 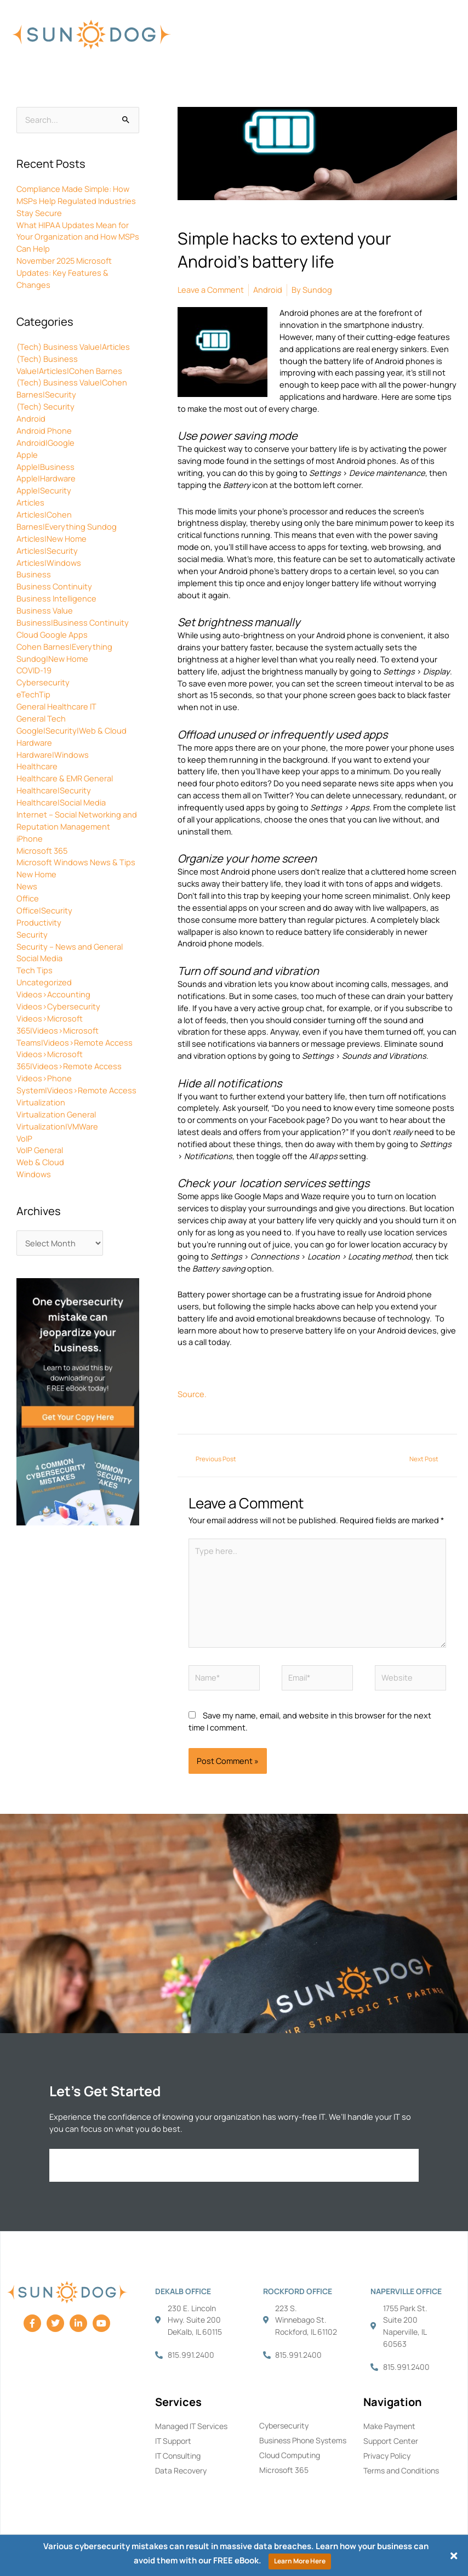 What do you see at coordinates (181, 2470) in the screenshot?
I see `Data Recovery` at bounding box center [181, 2470].